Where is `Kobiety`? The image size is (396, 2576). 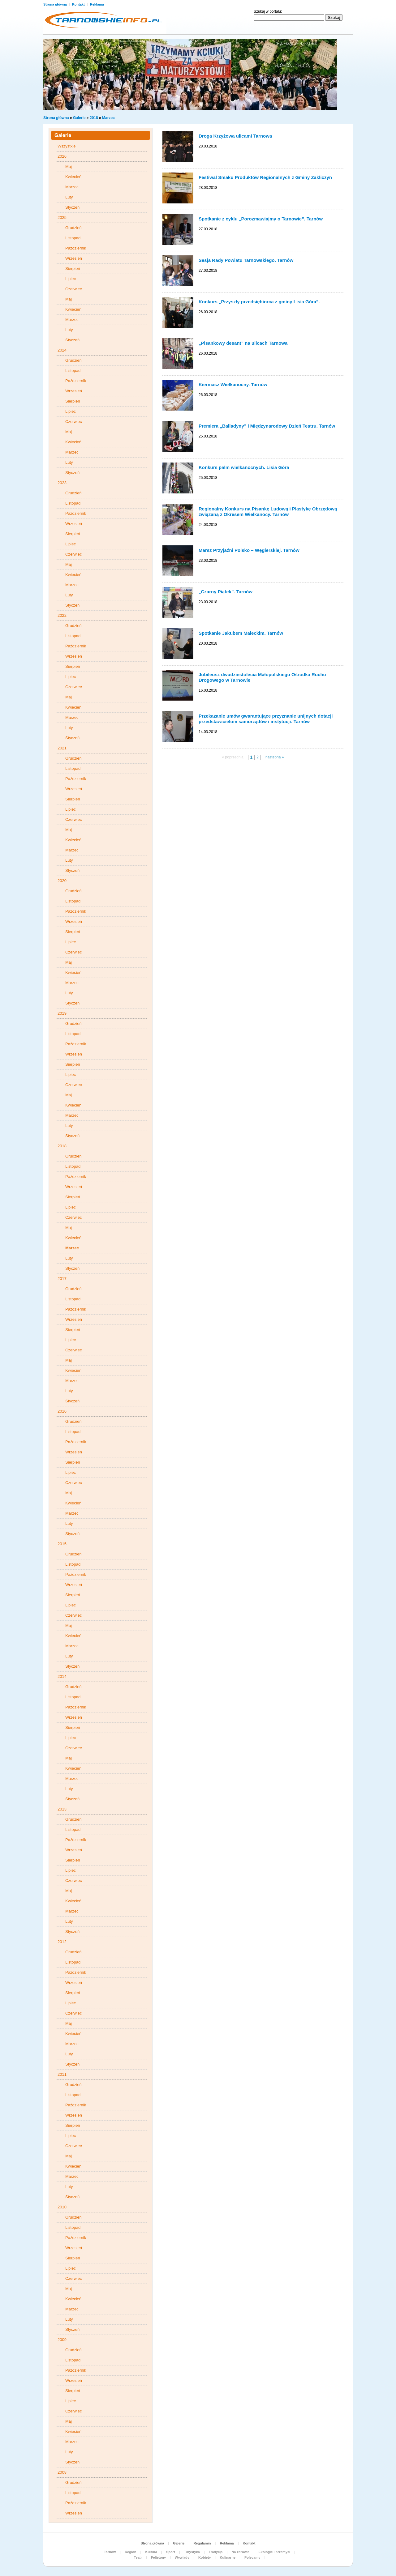 Kobiety is located at coordinates (204, 2557).